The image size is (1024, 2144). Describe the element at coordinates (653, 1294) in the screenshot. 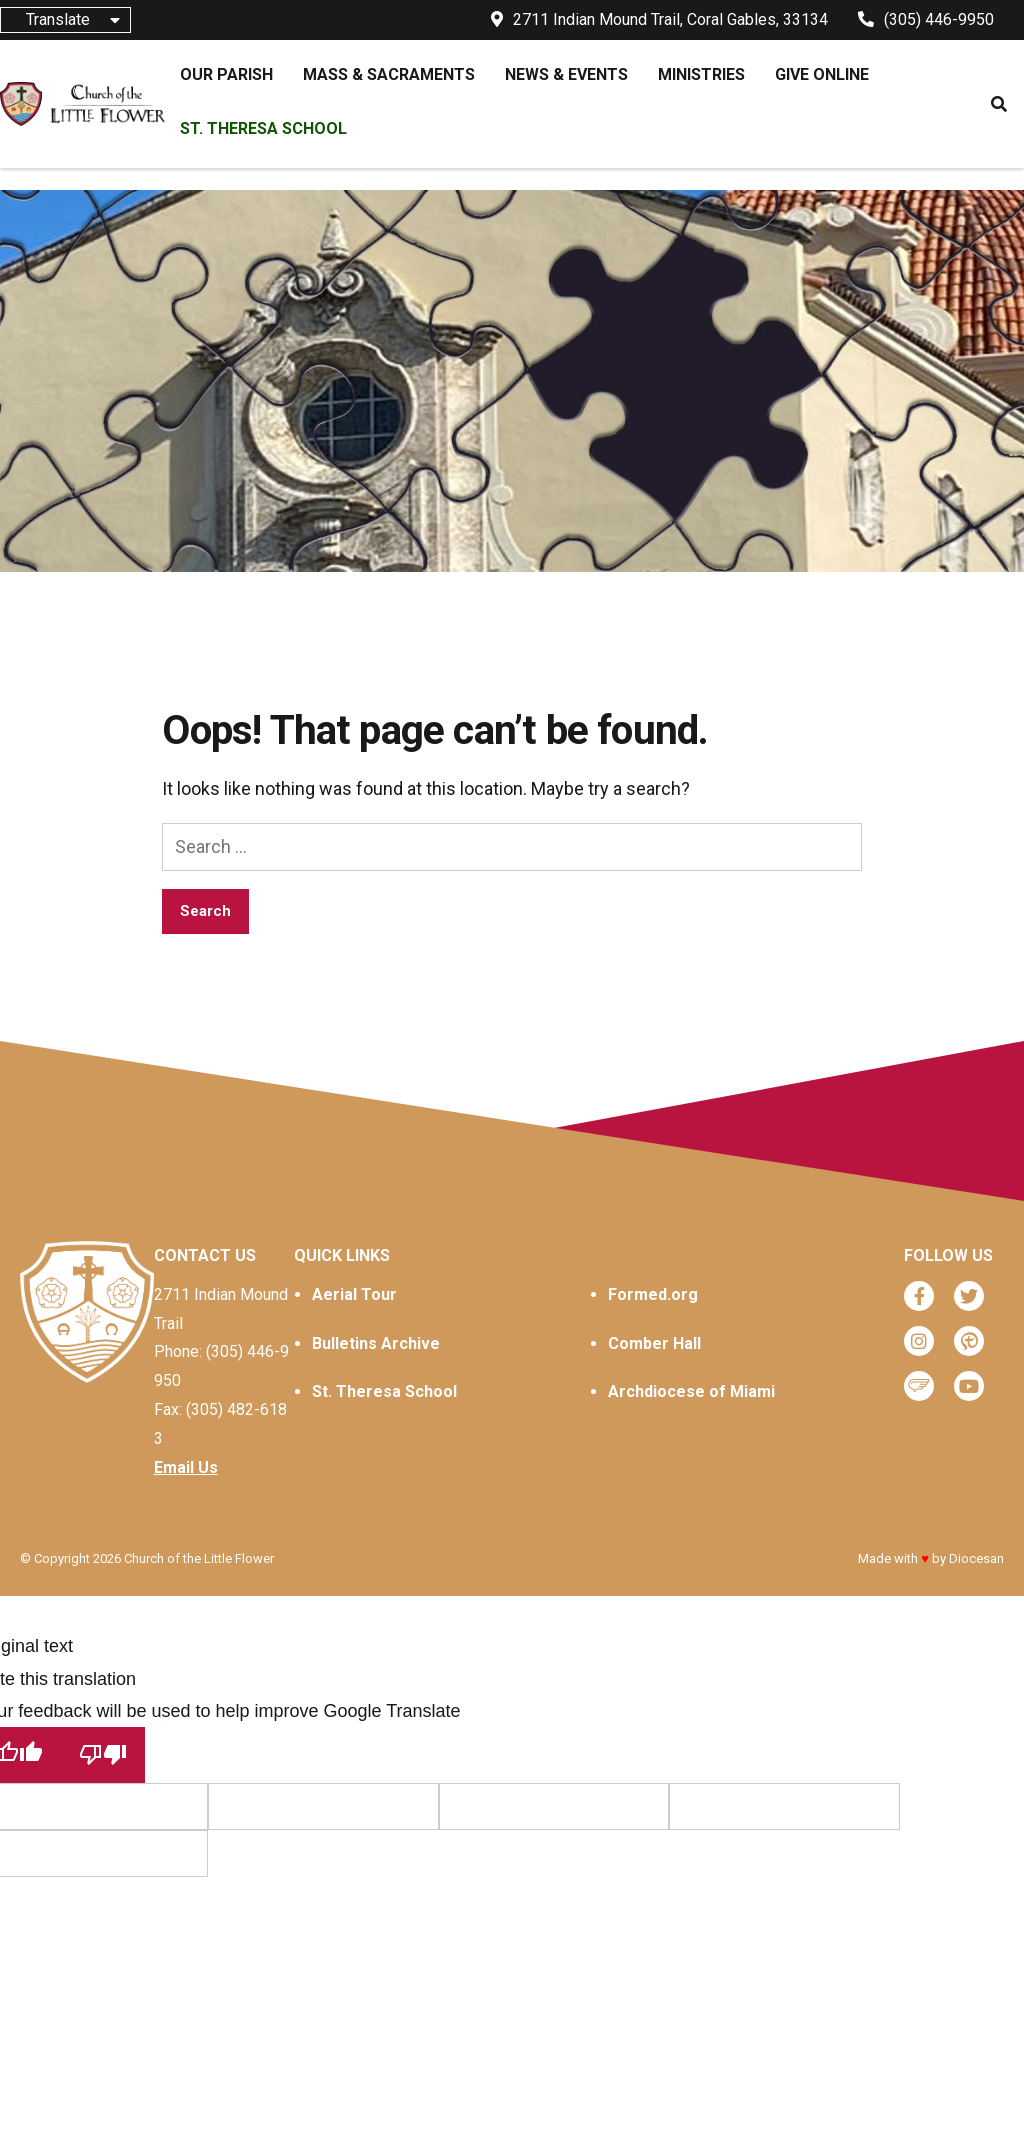

I see `Formed.org` at that location.